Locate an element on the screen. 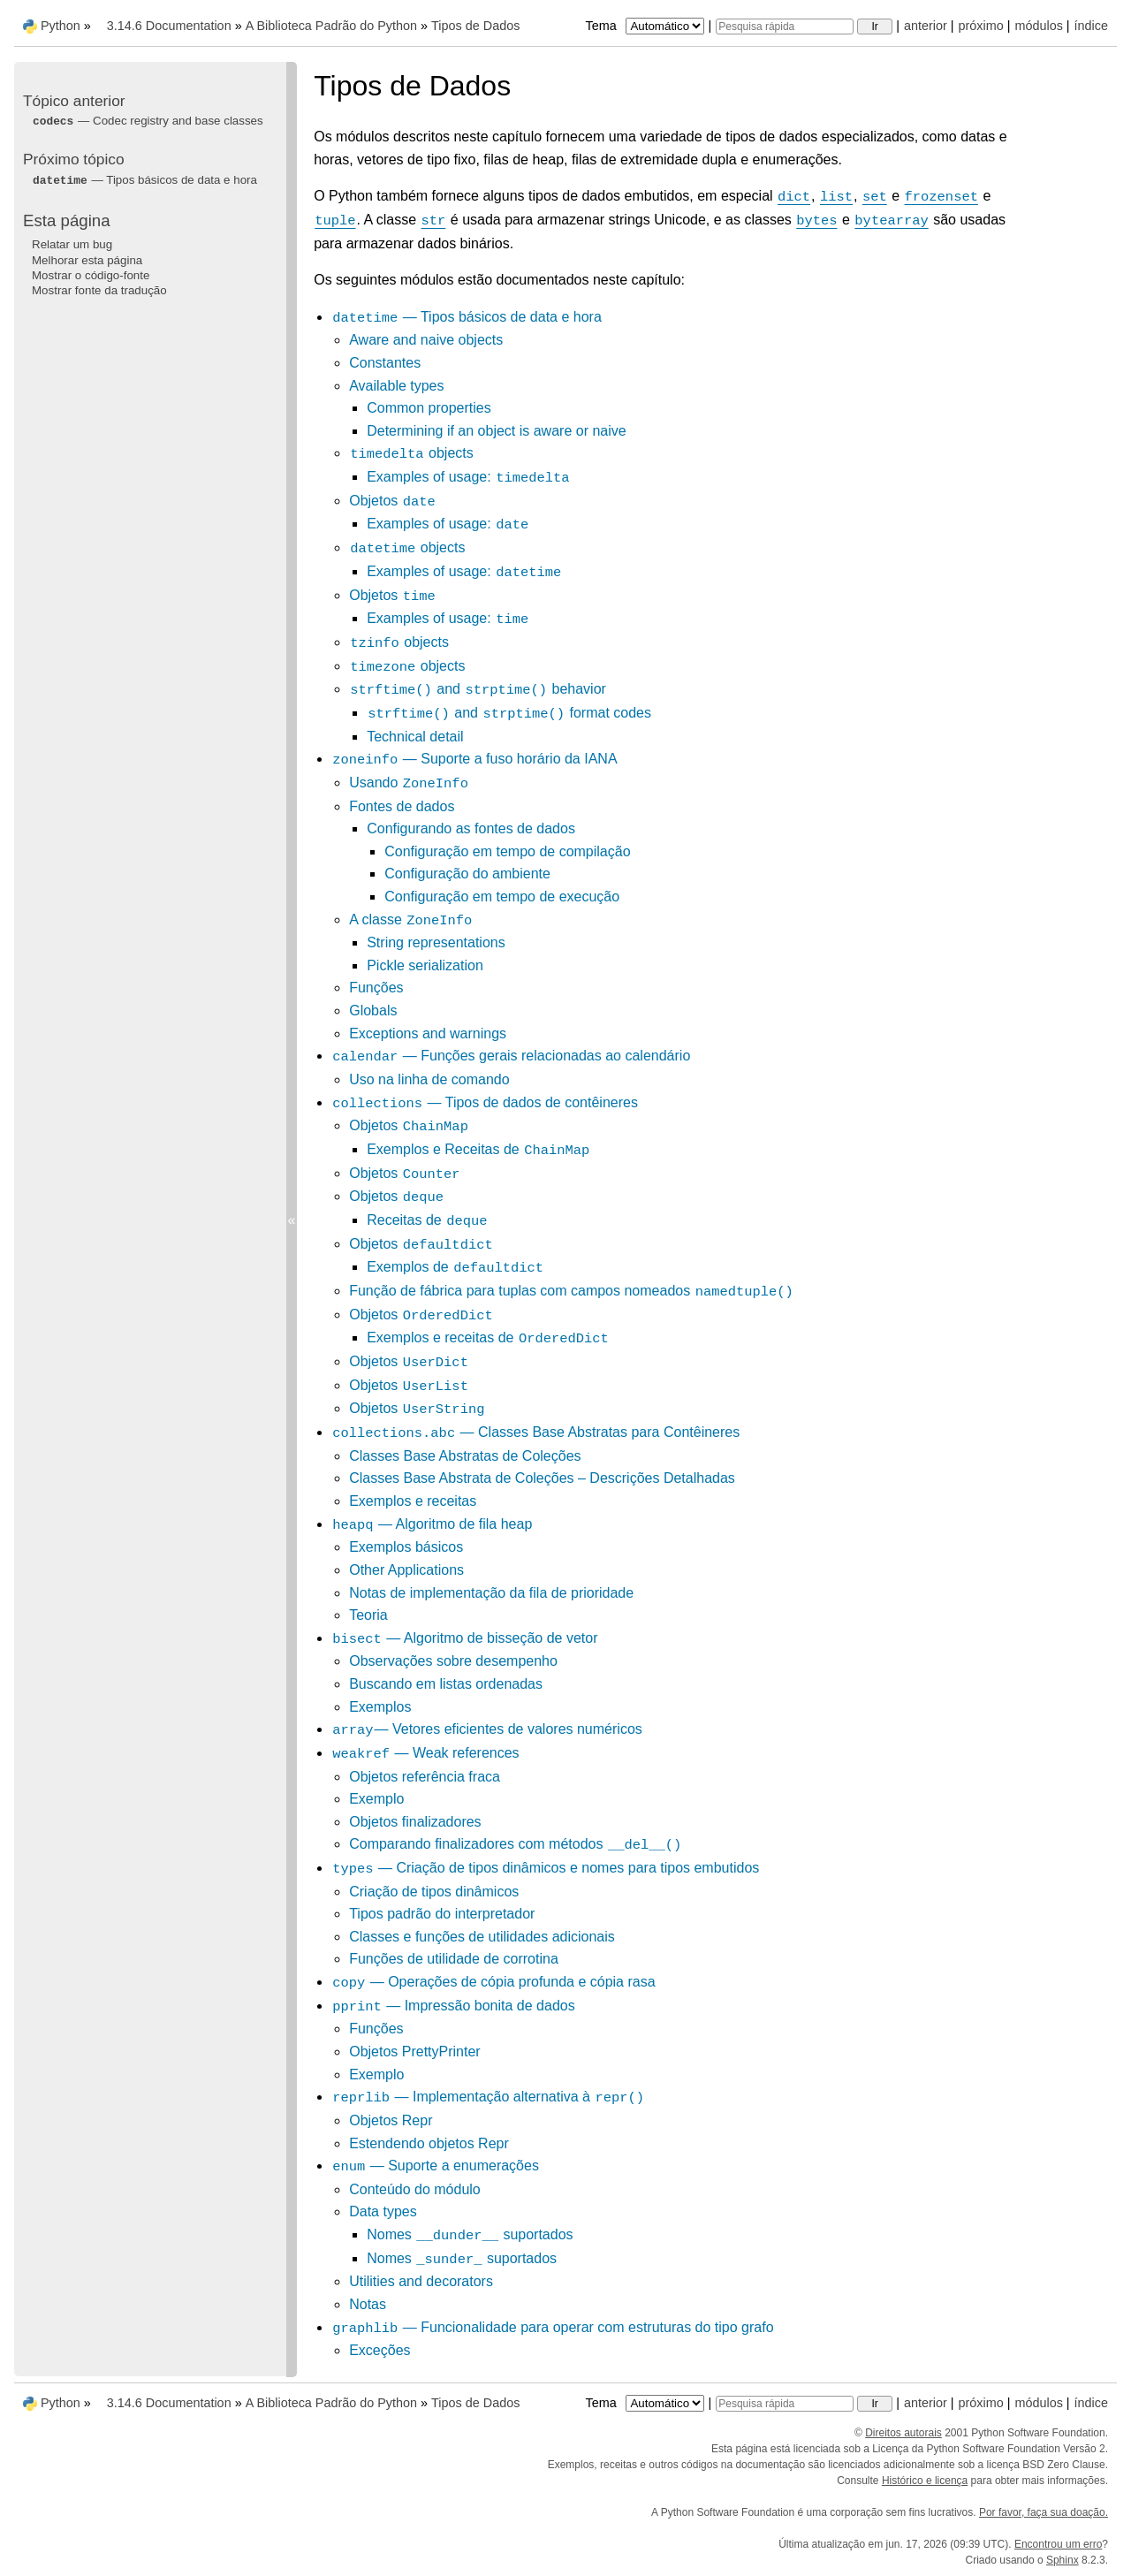 This screenshot has height=2576, width=1131. Relatar um bug is located at coordinates (72, 244).